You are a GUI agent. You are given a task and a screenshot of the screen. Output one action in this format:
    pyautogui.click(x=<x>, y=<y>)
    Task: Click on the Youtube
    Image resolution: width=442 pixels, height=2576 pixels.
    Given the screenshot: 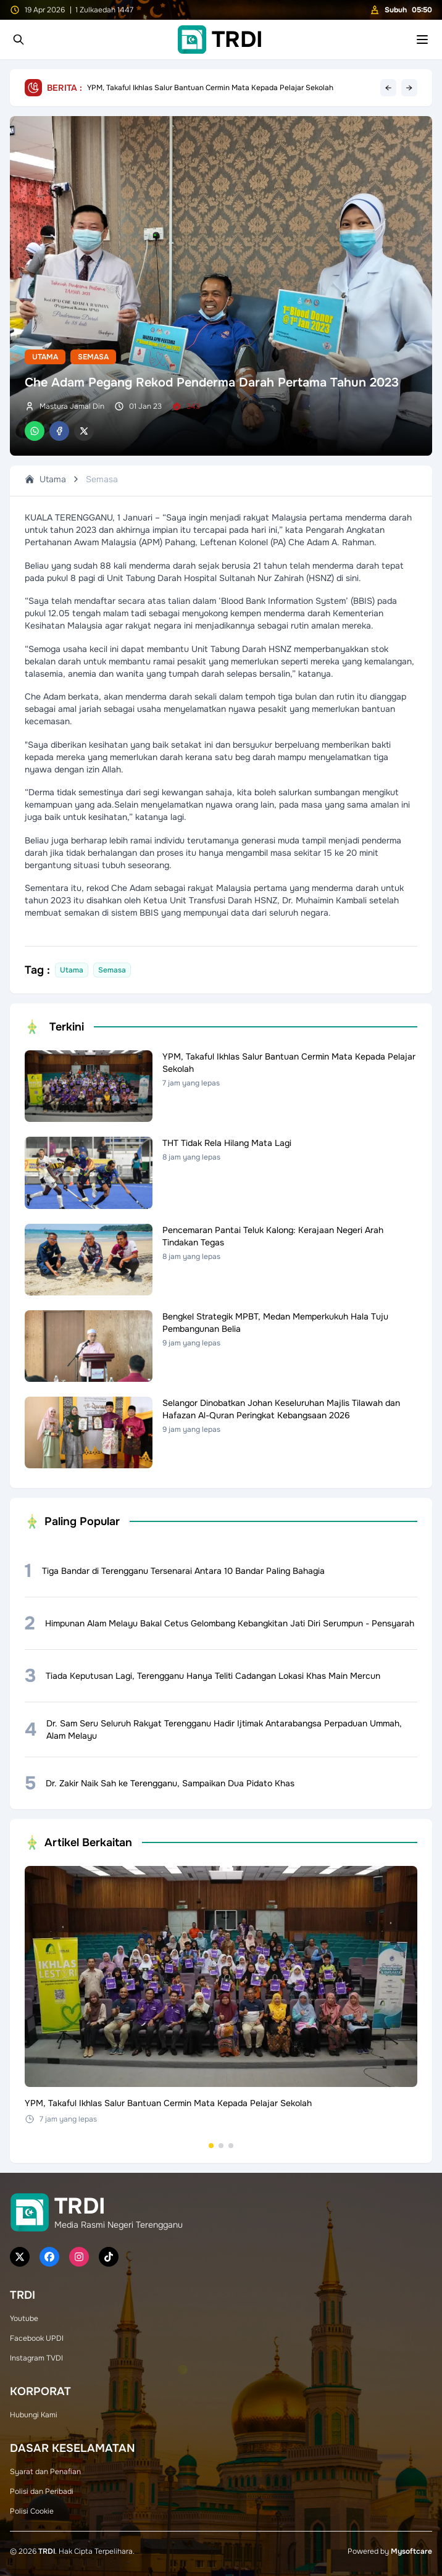 What is the action you would take?
    pyautogui.click(x=24, y=2318)
    